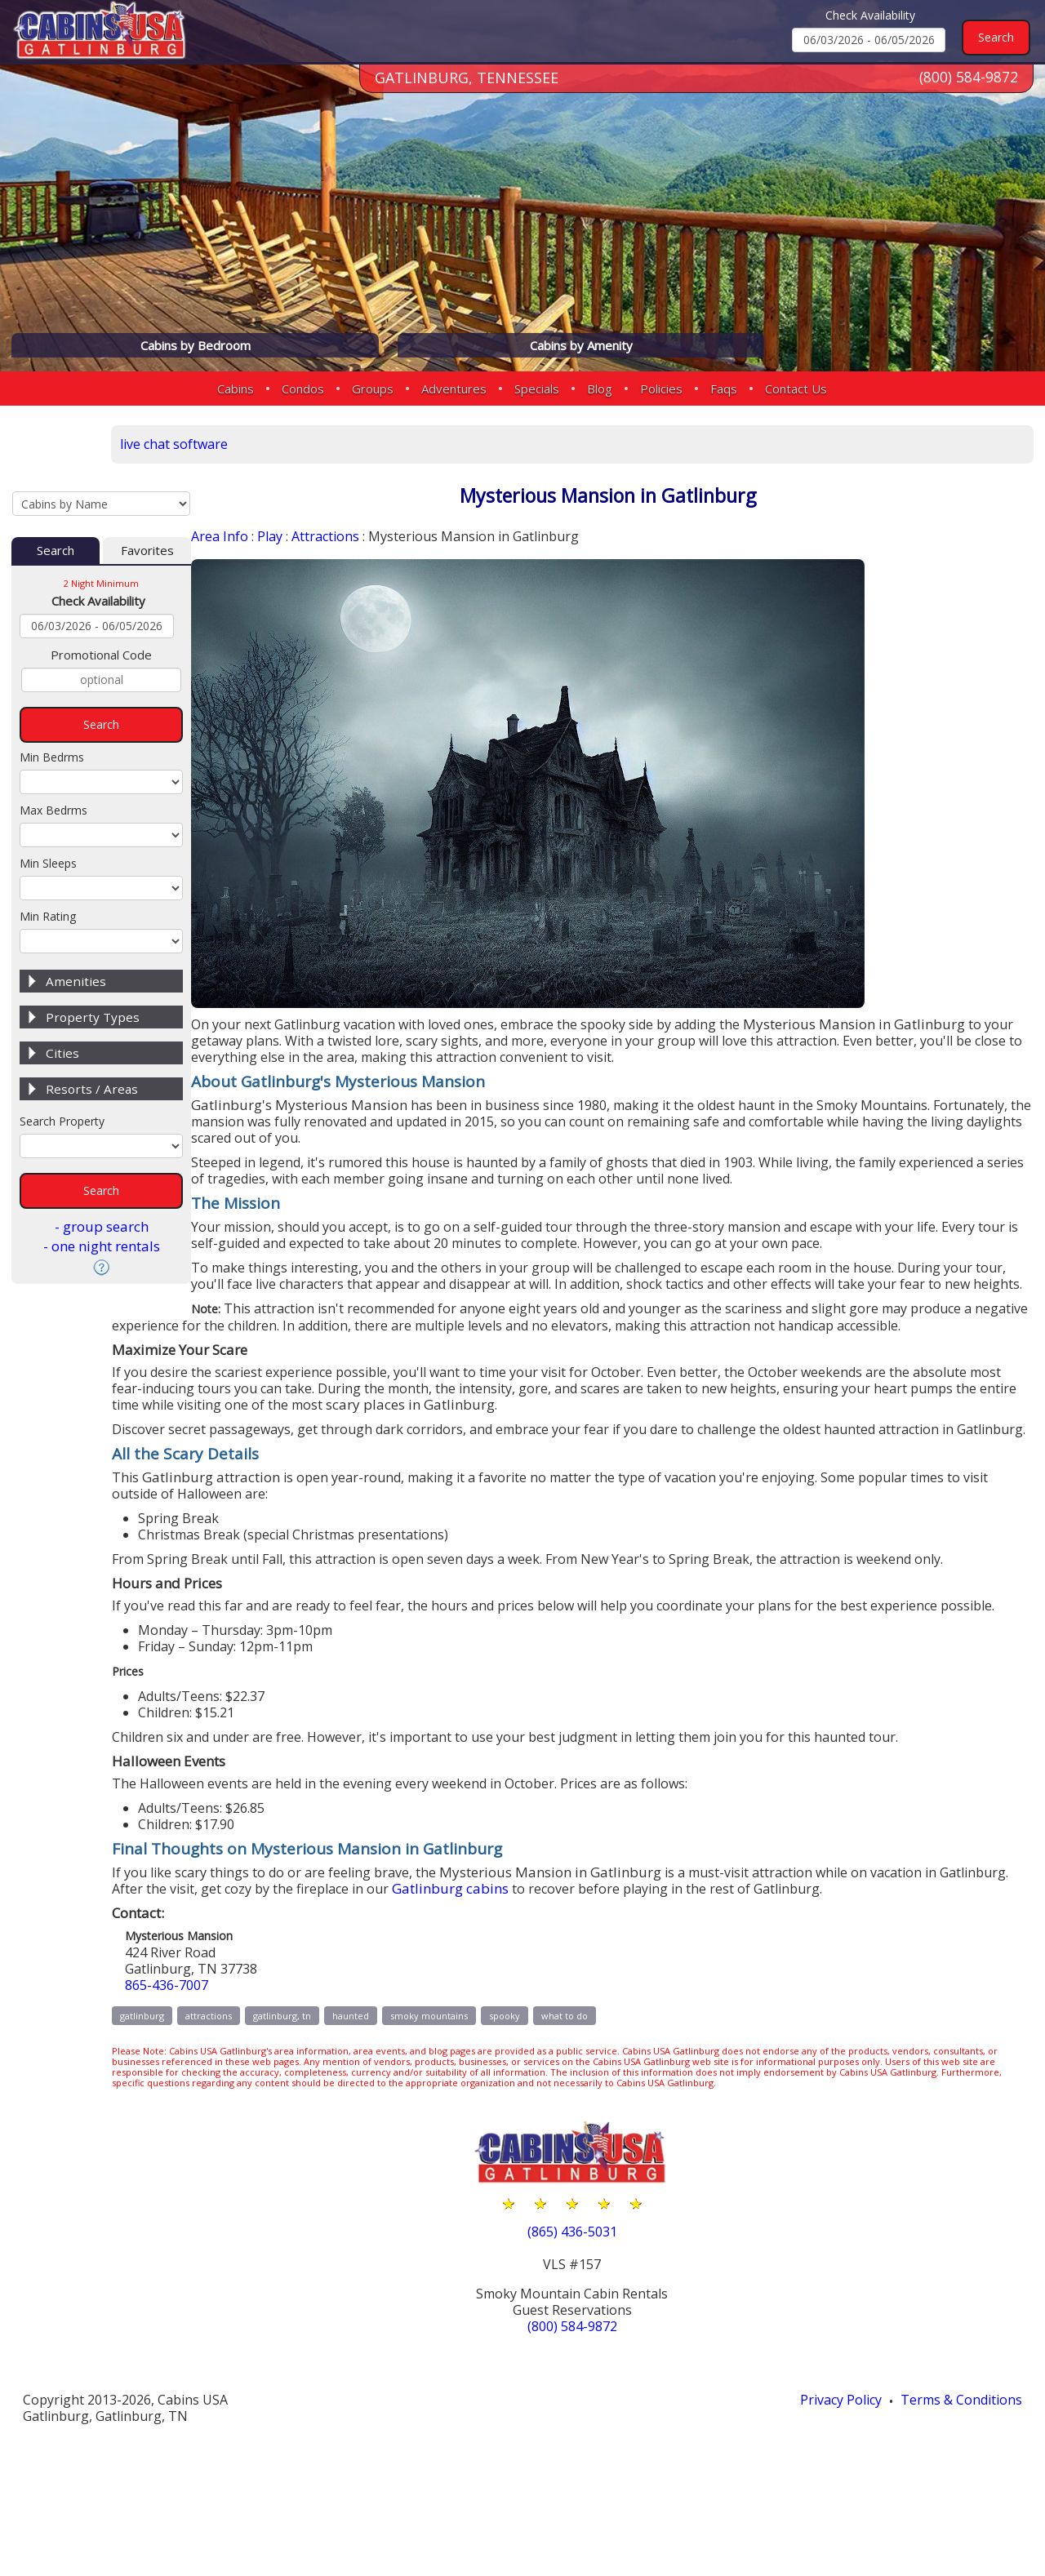 The width and height of the screenshot is (1045, 2576). Describe the element at coordinates (62, 996) in the screenshot. I see `Cities` at that location.